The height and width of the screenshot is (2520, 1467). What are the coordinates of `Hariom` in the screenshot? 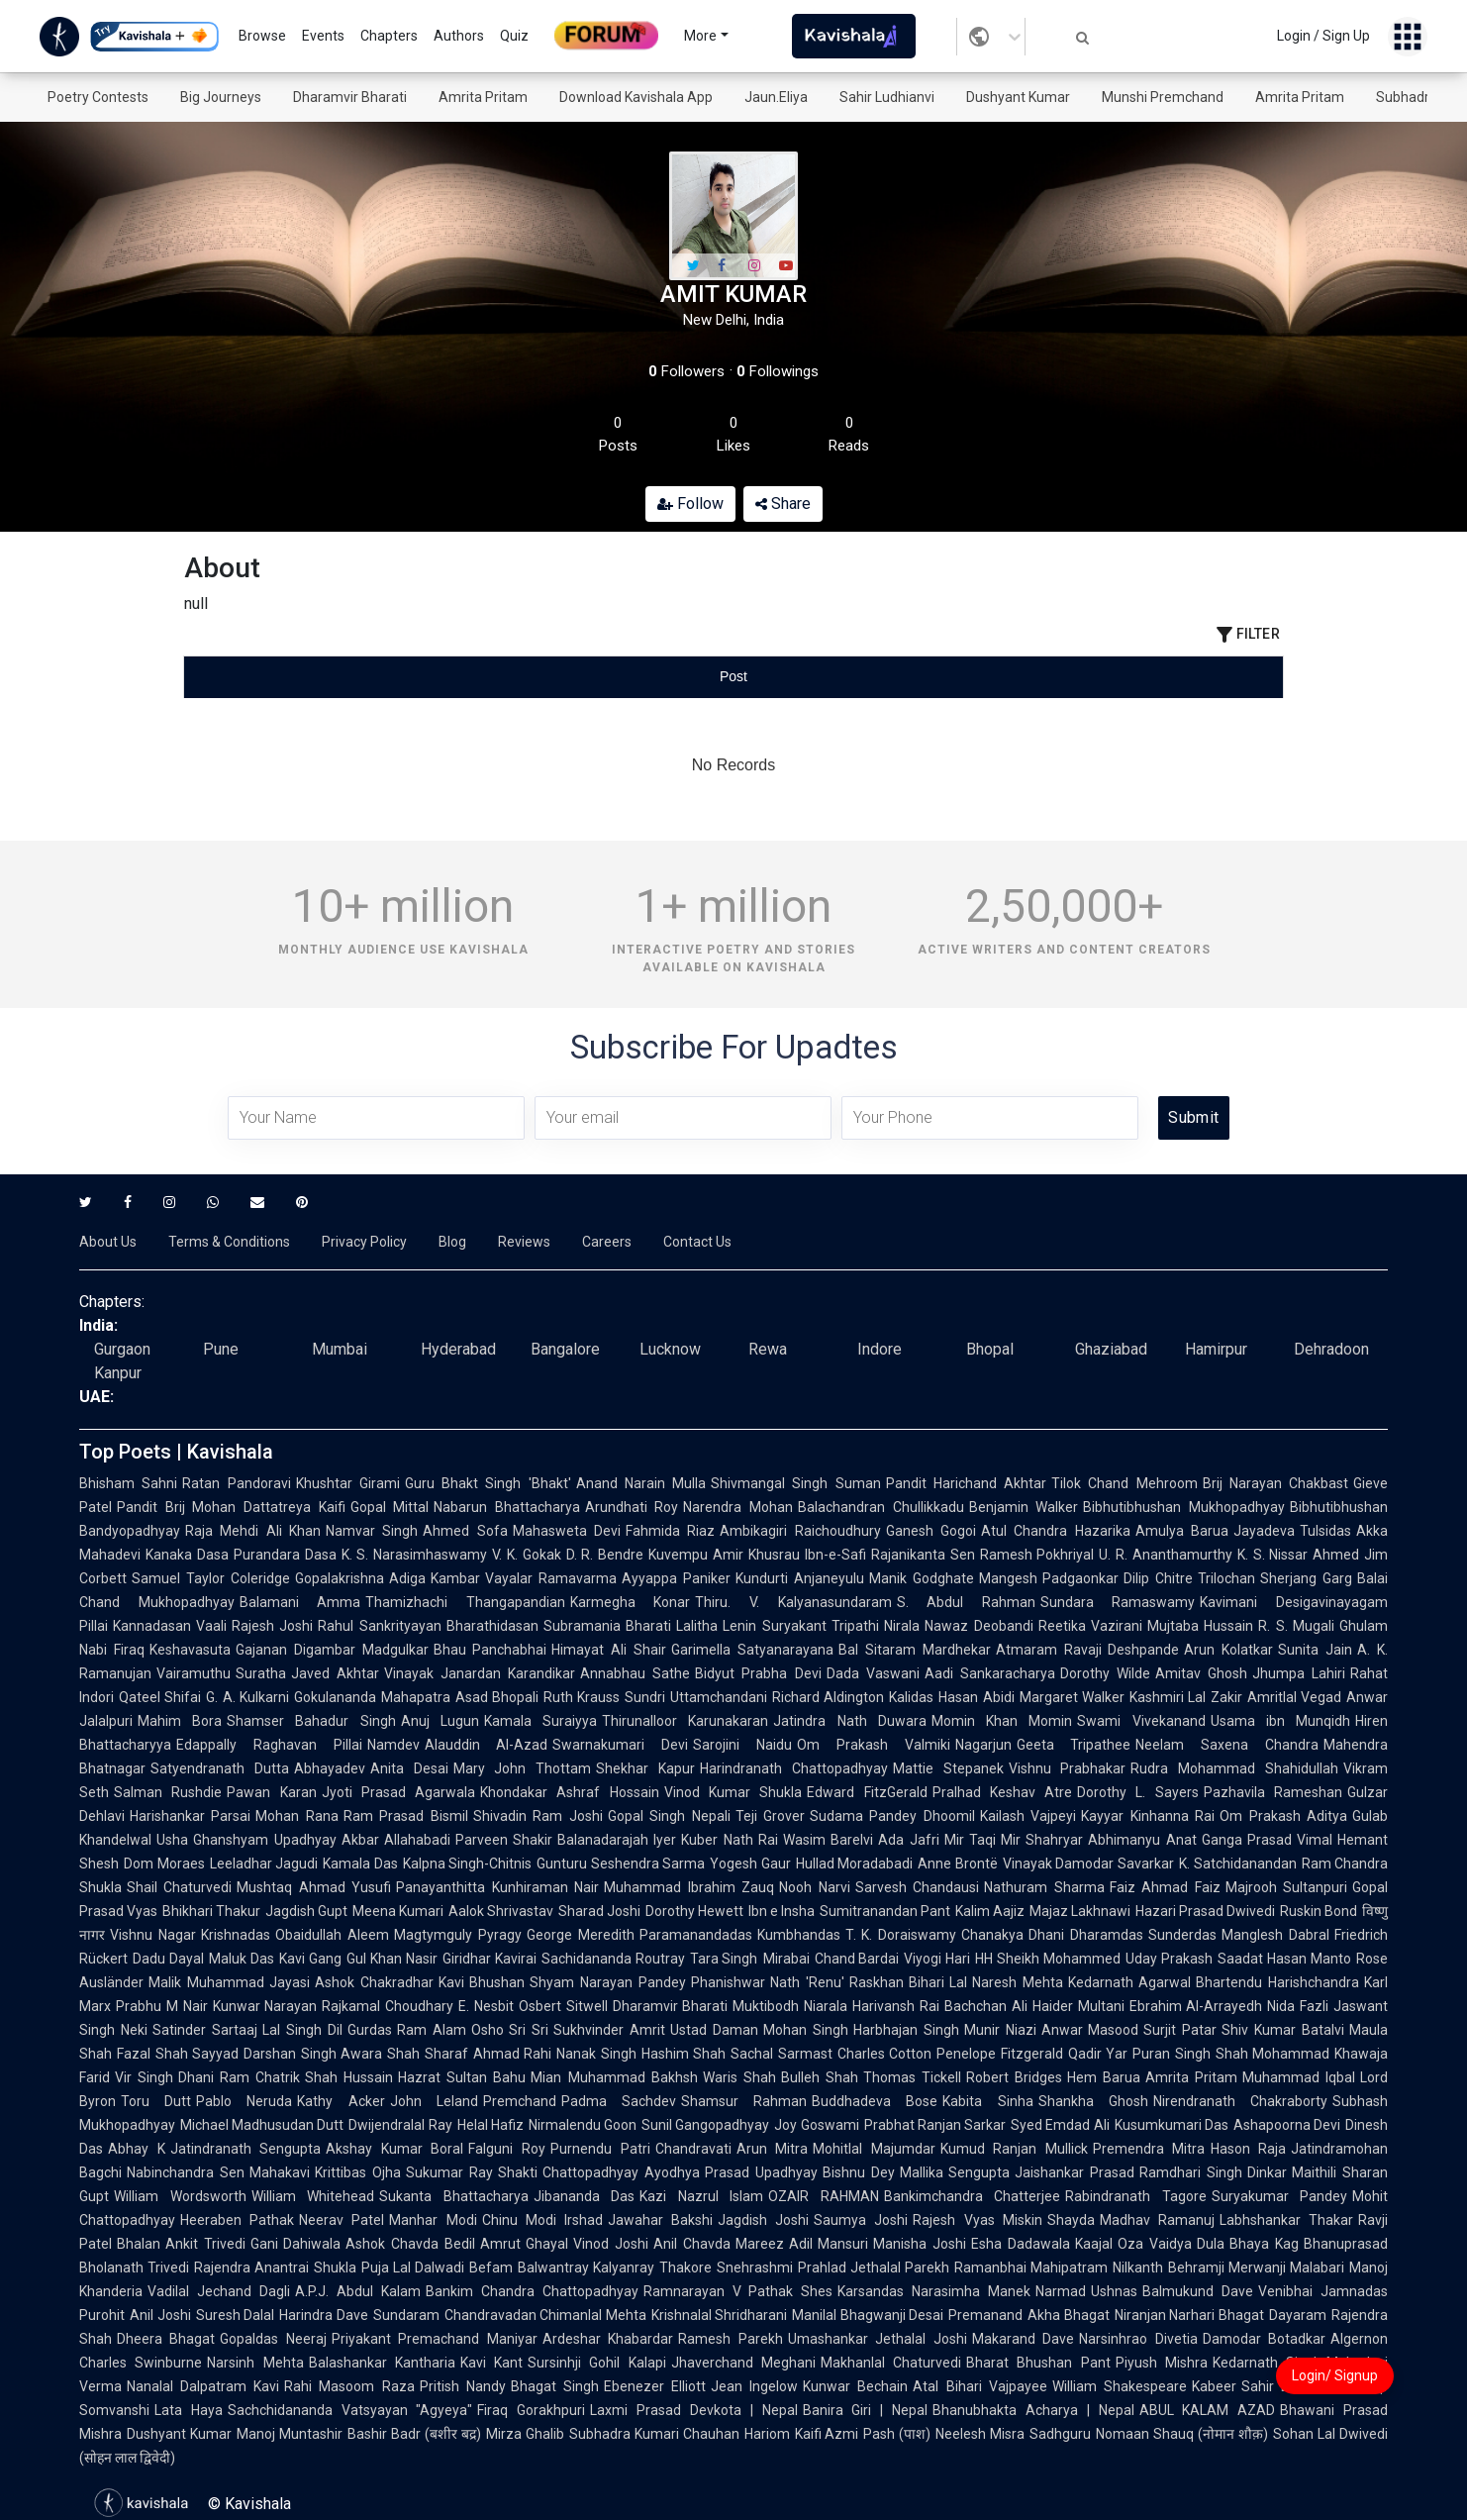 It's located at (767, 2434).